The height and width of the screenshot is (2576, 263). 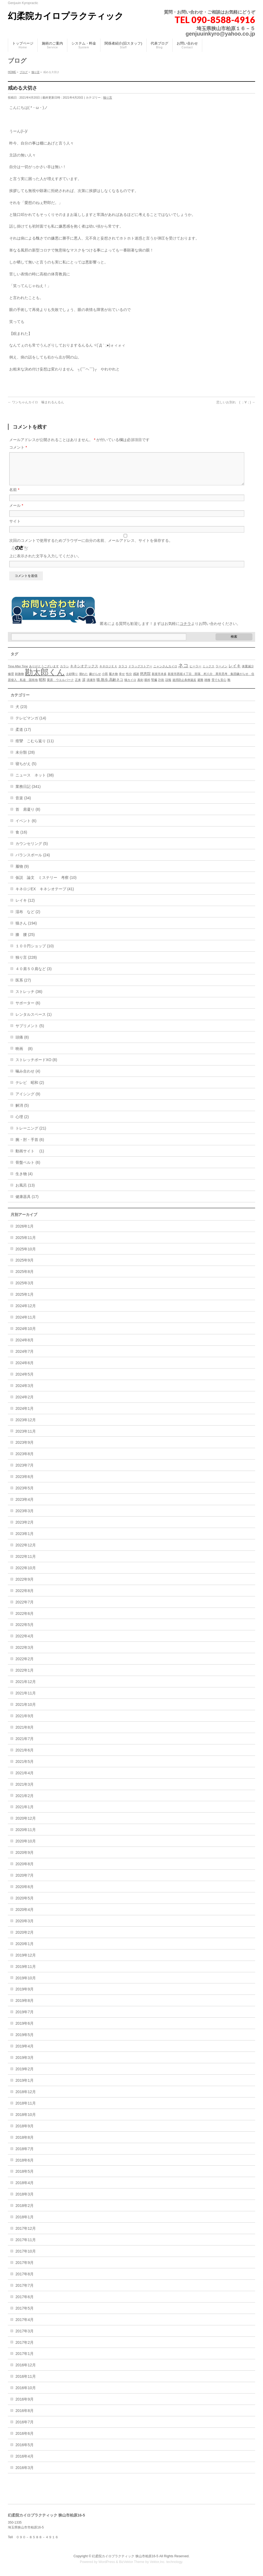 What do you see at coordinates (28, 998) in the screenshot?
I see `ストレッチ (36)` at bounding box center [28, 998].